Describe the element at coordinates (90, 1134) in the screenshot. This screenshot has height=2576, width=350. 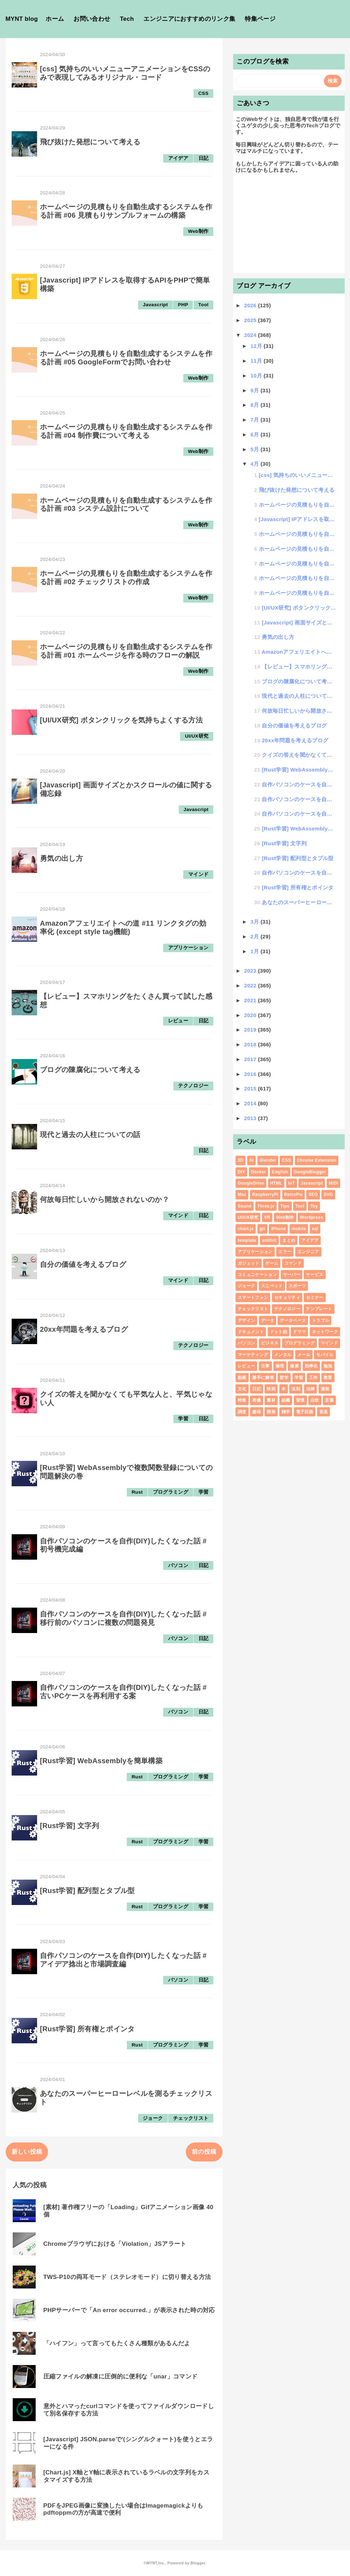
I see `現代と過去の人柱についての話` at that location.